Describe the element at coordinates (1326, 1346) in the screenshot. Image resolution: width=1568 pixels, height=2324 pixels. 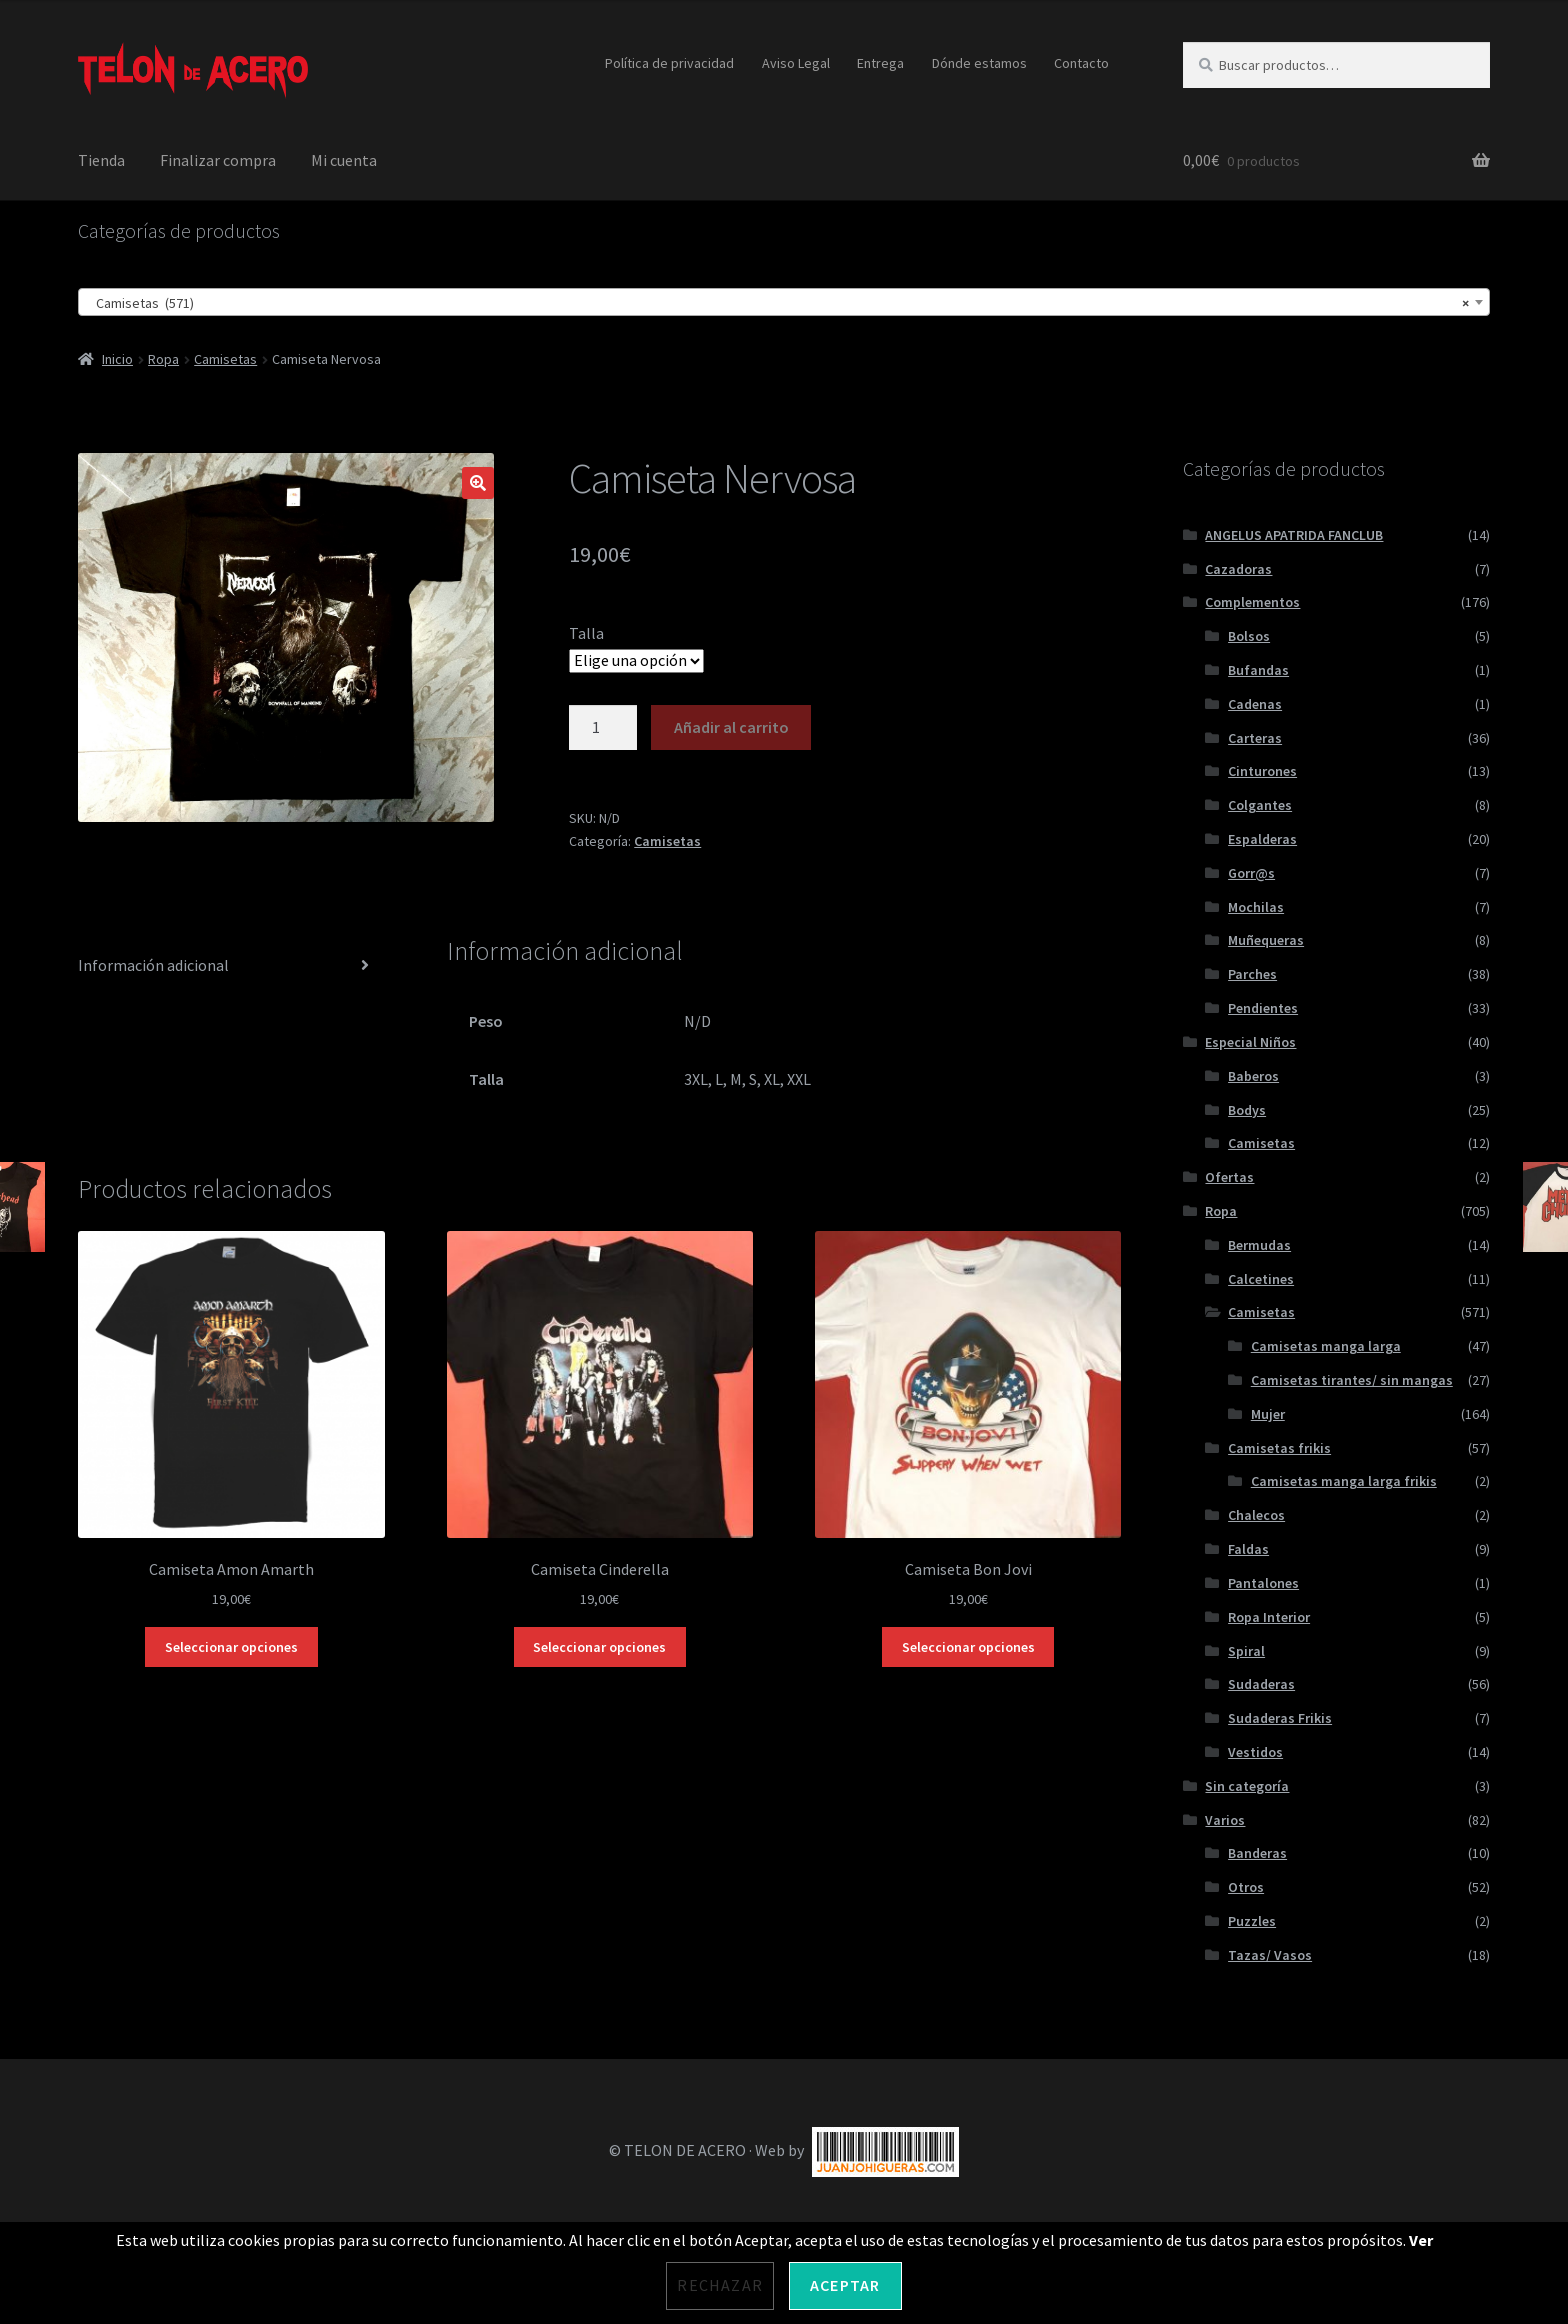
I see `Camisetas manga larga` at that location.